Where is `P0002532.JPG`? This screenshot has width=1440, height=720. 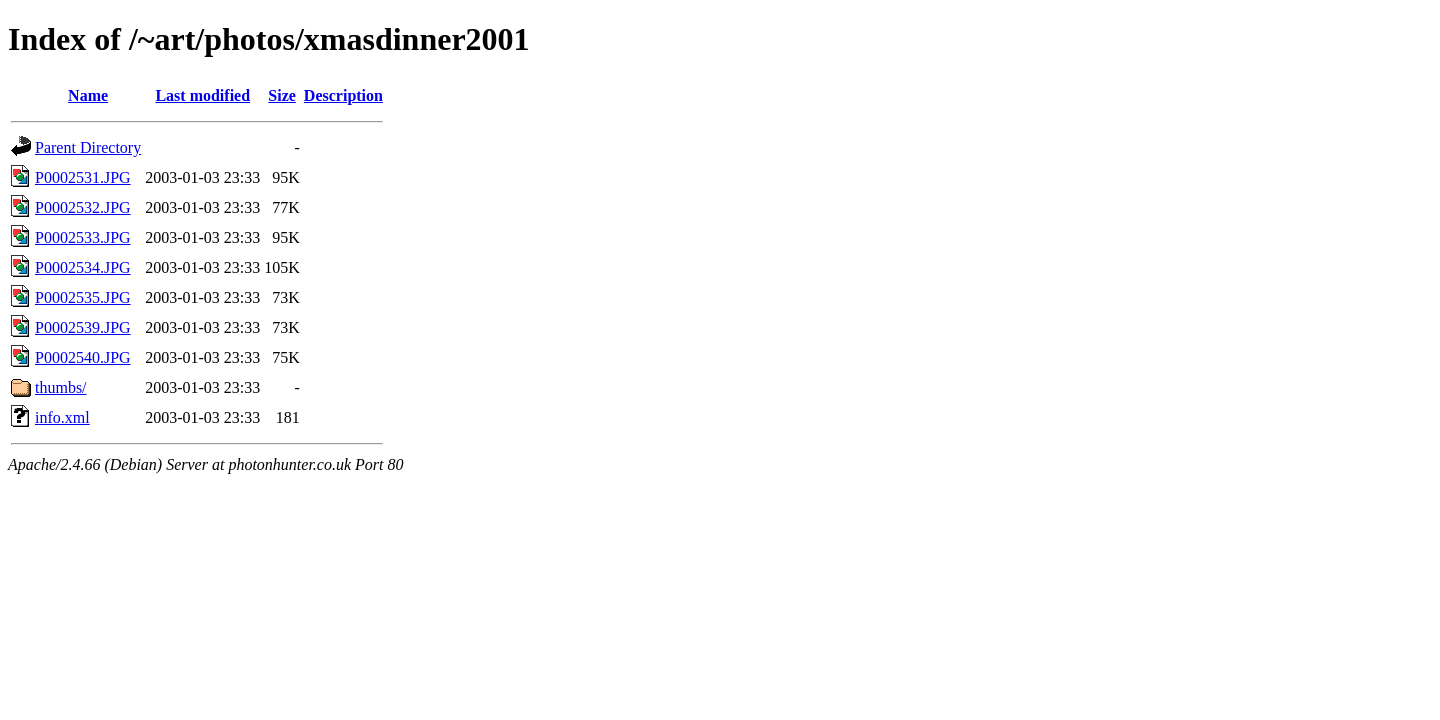
P0002532.JPG is located at coordinates (83, 207).